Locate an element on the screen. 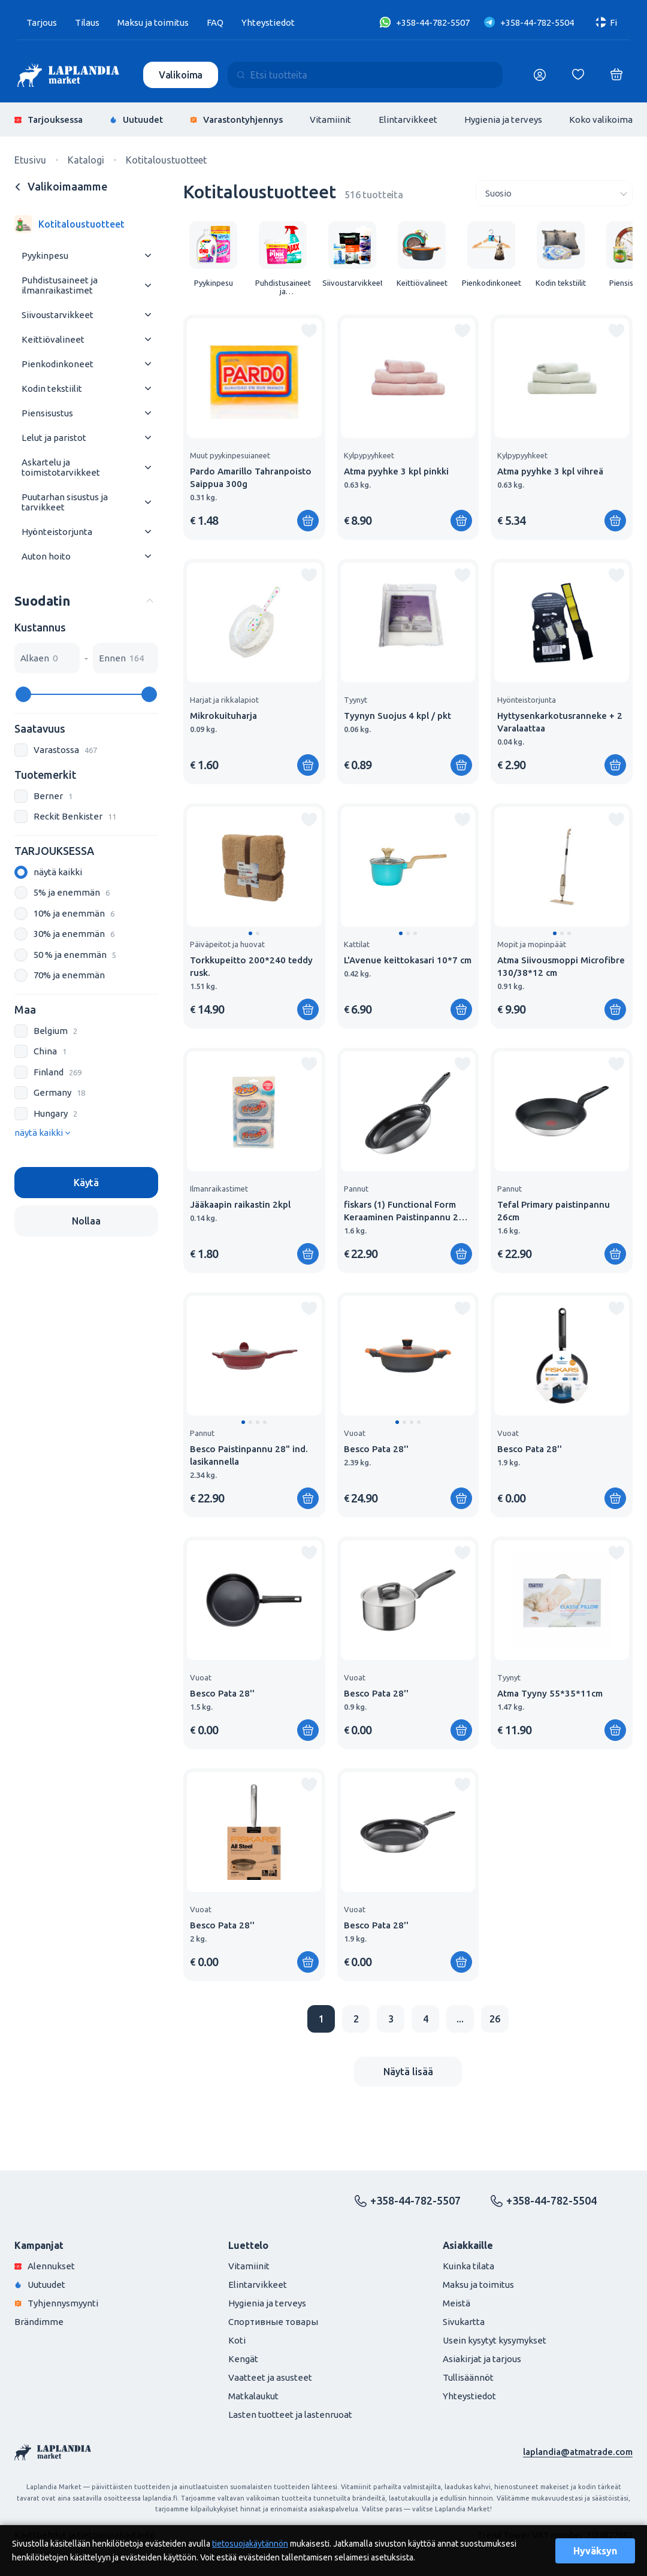 The width and height of the screenshot is (647, 2576). Asiakirjat ja tarjous is located at coordinates (482, 2359).